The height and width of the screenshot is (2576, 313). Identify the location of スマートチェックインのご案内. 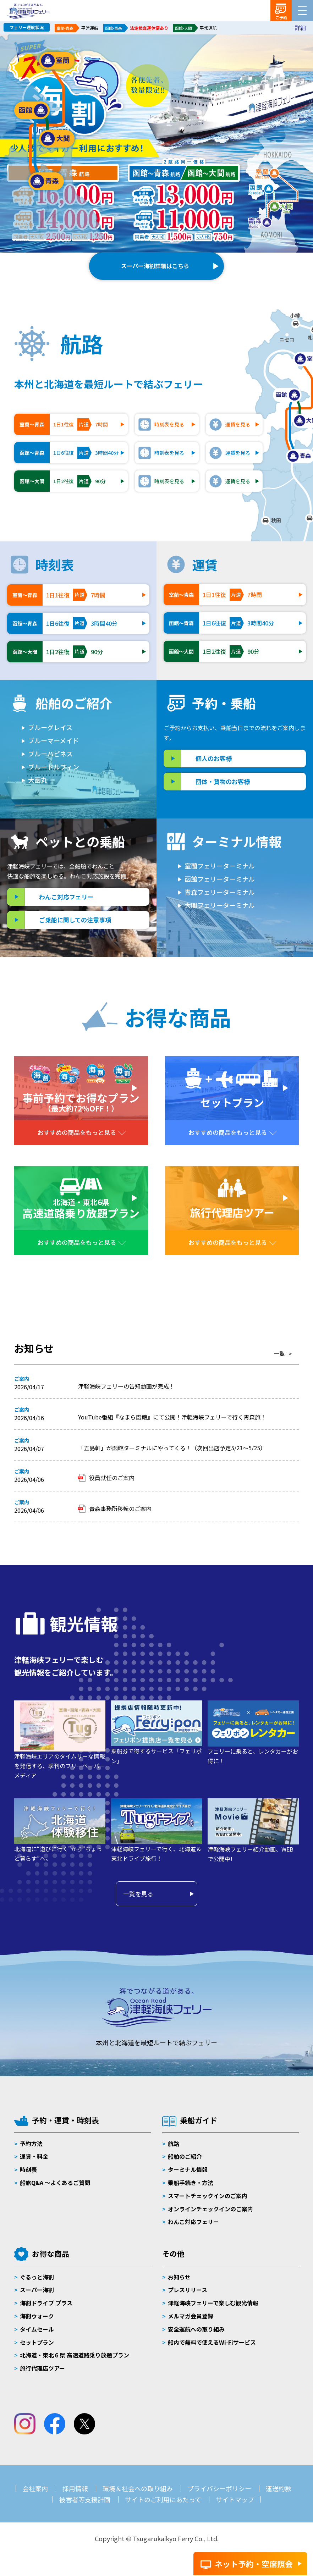
(207, 2195).